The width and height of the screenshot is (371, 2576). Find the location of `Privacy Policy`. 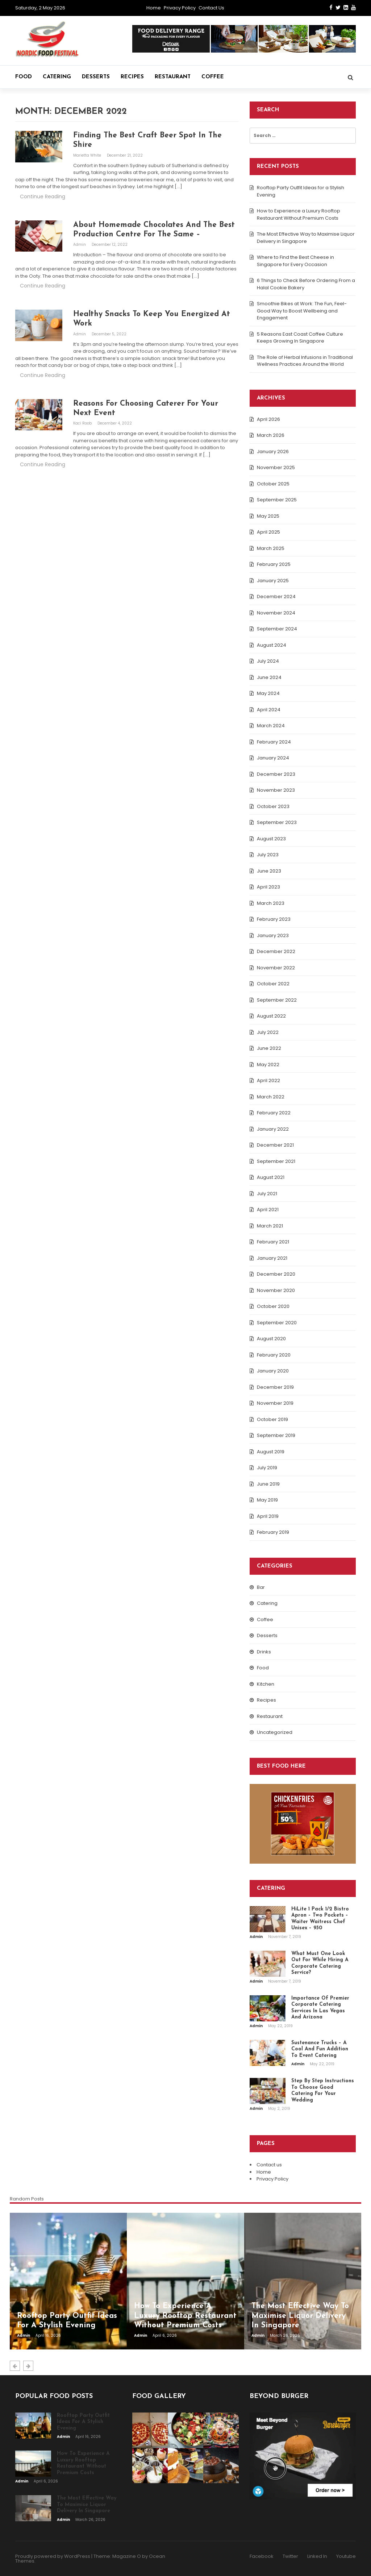

Privacy Policy is located at coordinates (180, 7).